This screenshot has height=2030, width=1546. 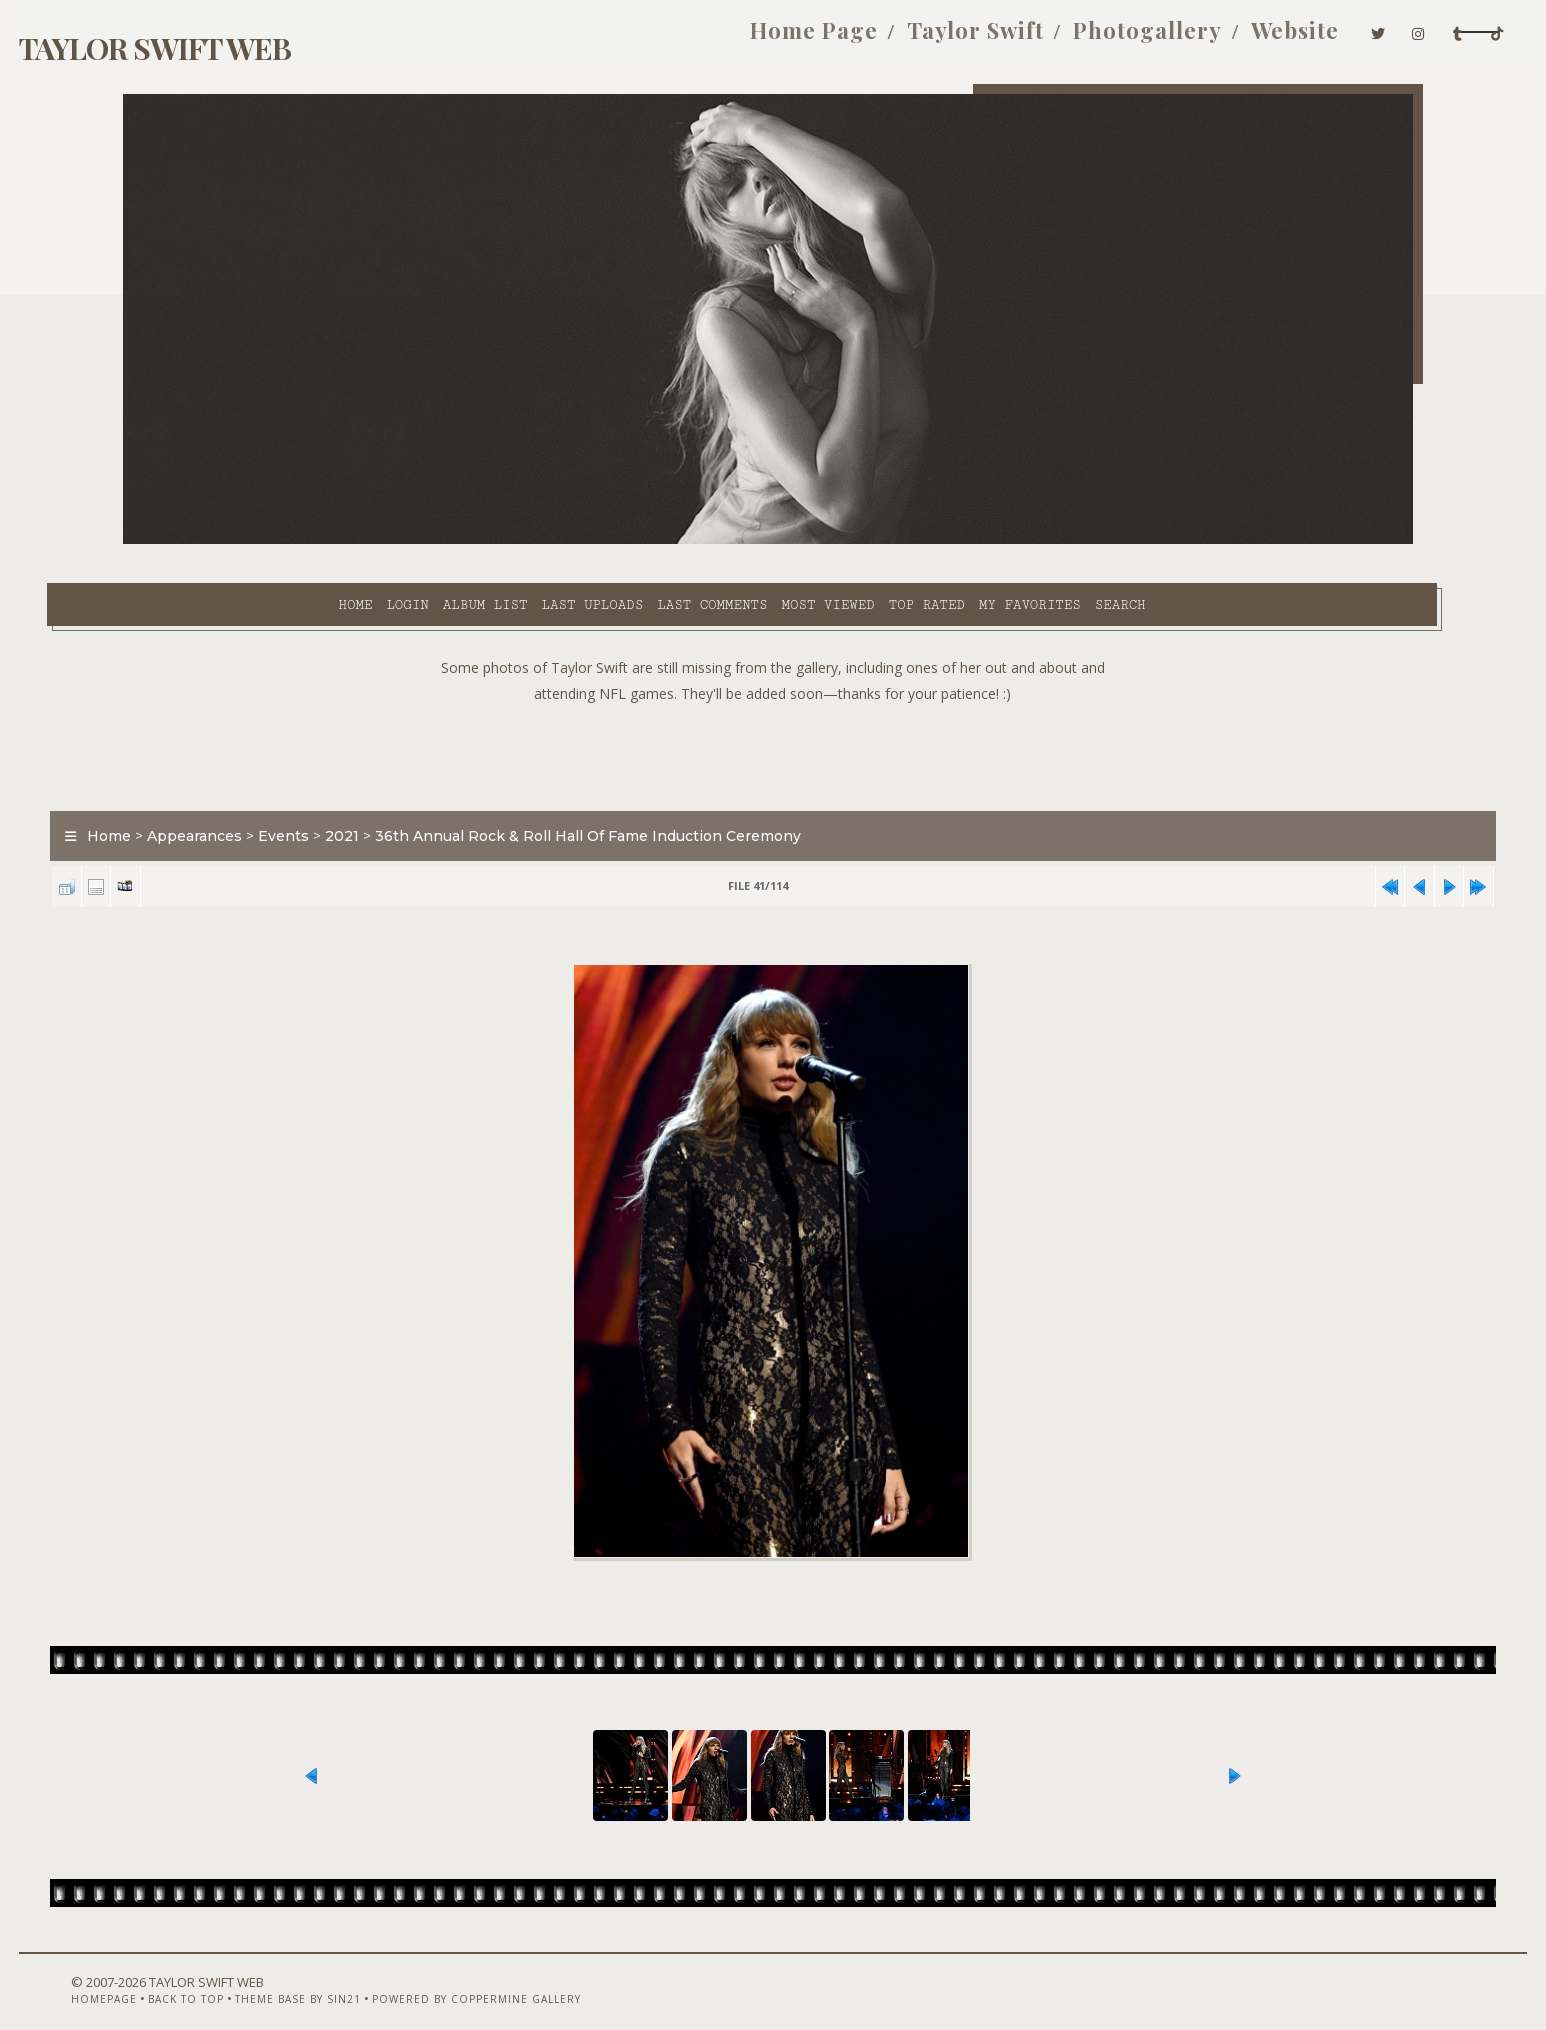 What do you see at coordinates (272, 794) in the screenshot?
I see `Appearances` at bounding box center [272, 794].